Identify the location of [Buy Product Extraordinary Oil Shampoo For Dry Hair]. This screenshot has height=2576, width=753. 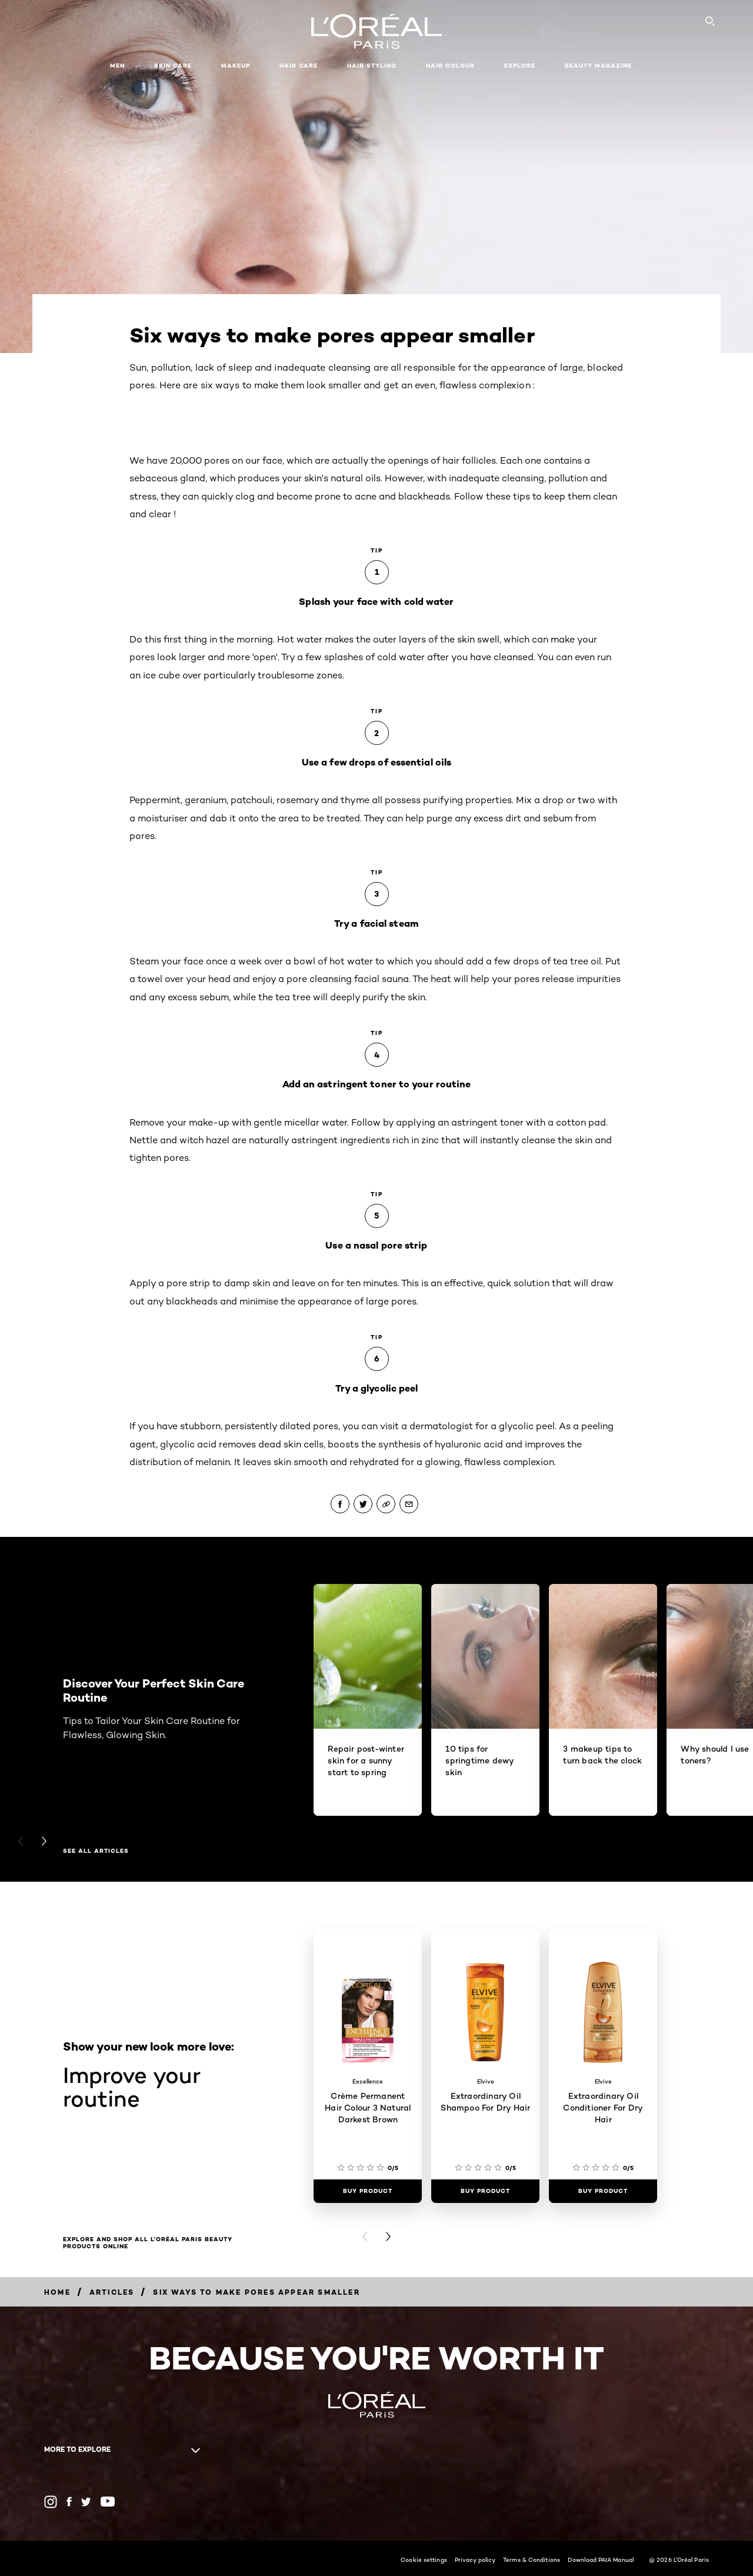
(485, 2191).